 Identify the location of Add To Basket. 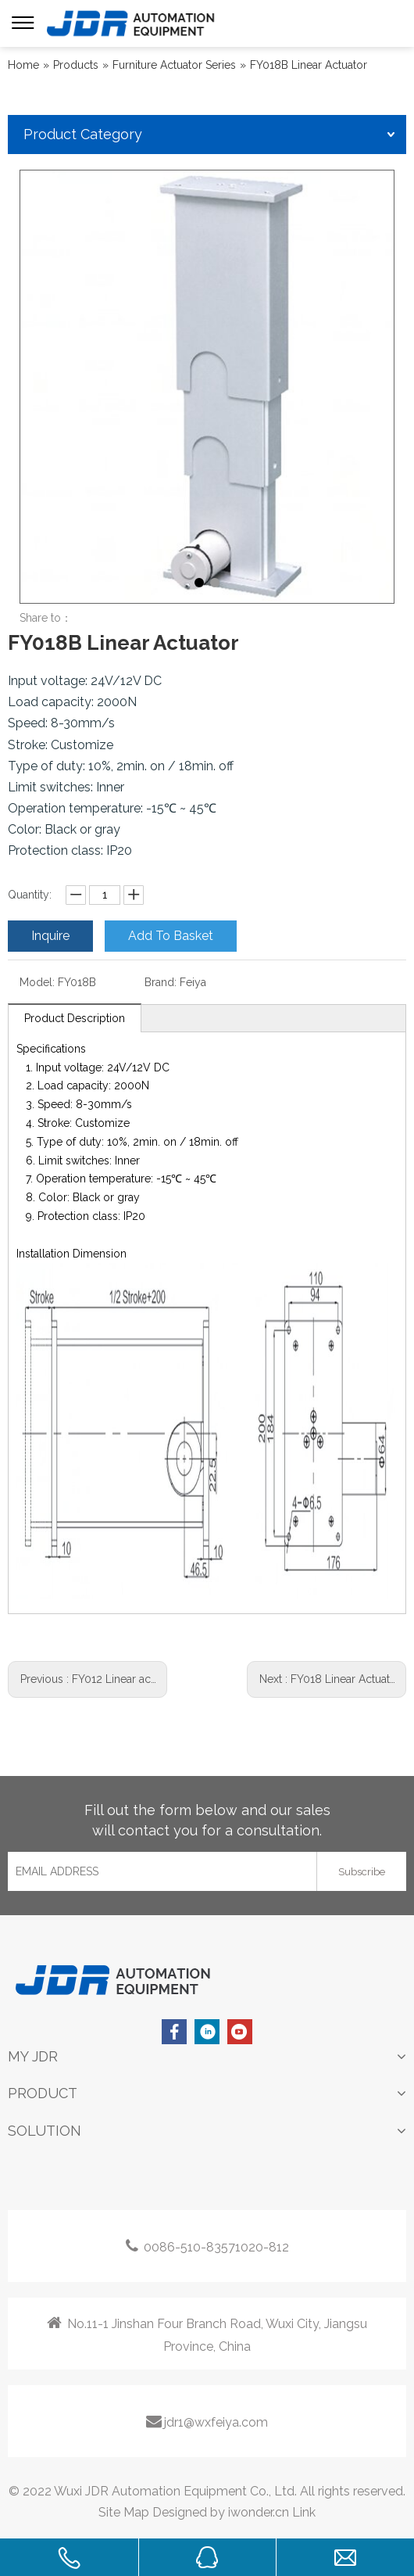
(170, 935).